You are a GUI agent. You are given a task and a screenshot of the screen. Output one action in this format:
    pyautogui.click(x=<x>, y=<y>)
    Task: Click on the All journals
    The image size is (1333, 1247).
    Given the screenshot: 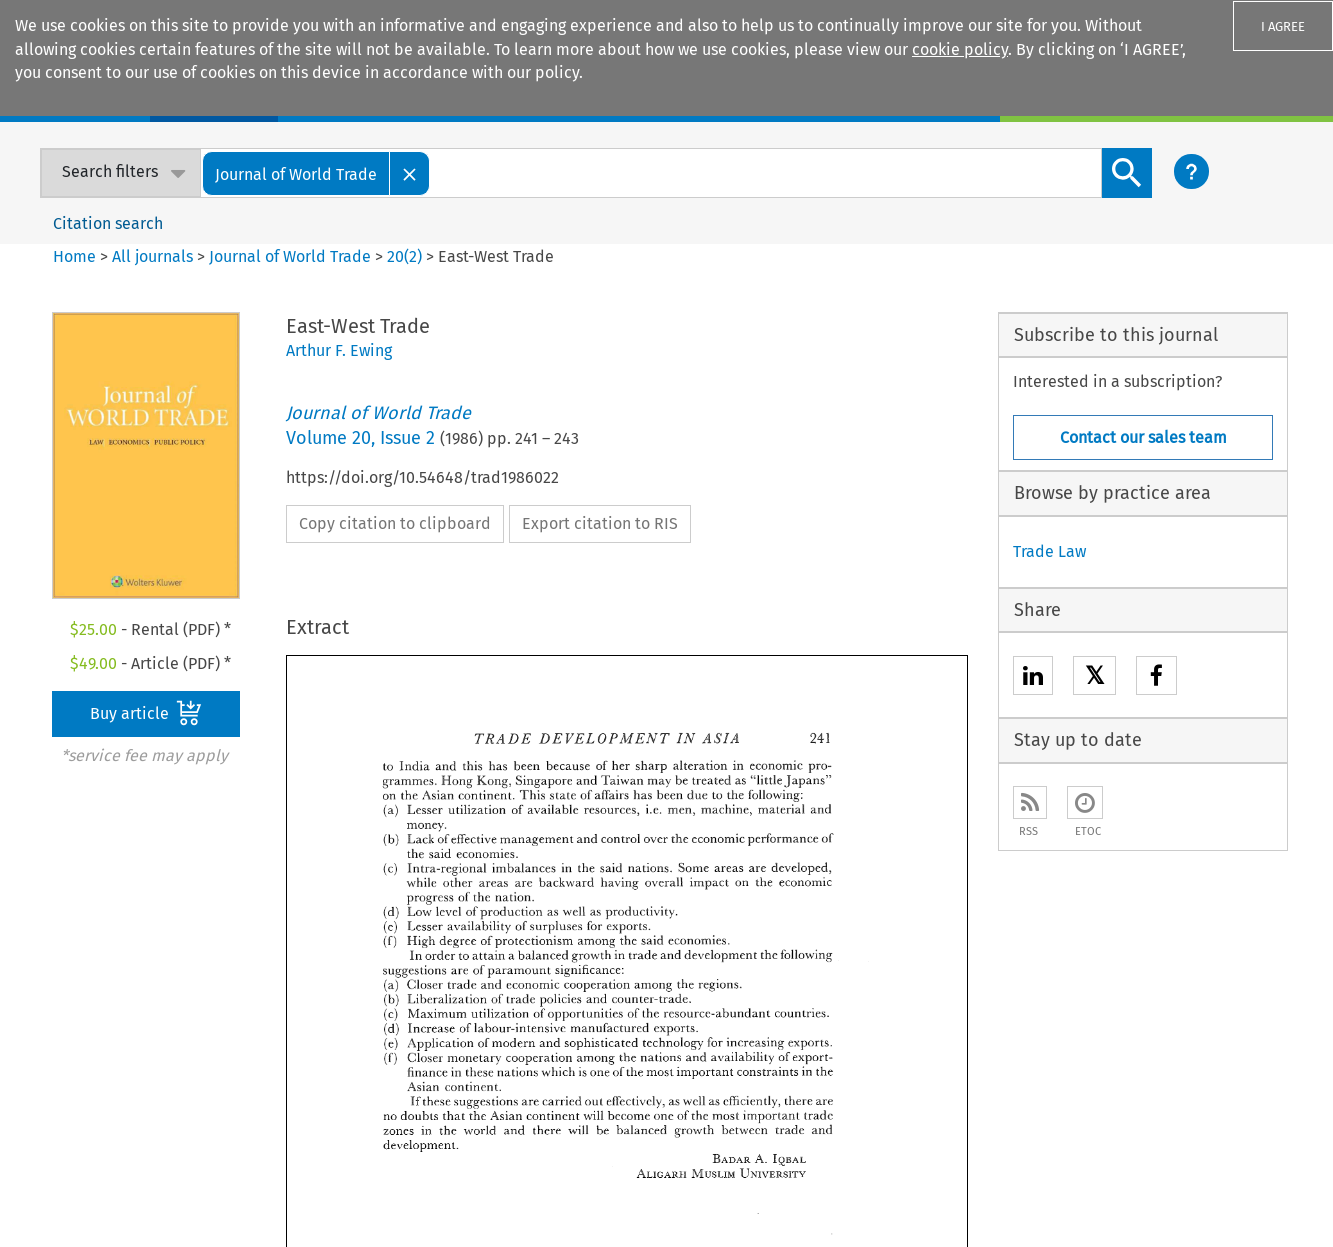 What is the action you would take?
    pyautogui.click(x=154, y=256)
    